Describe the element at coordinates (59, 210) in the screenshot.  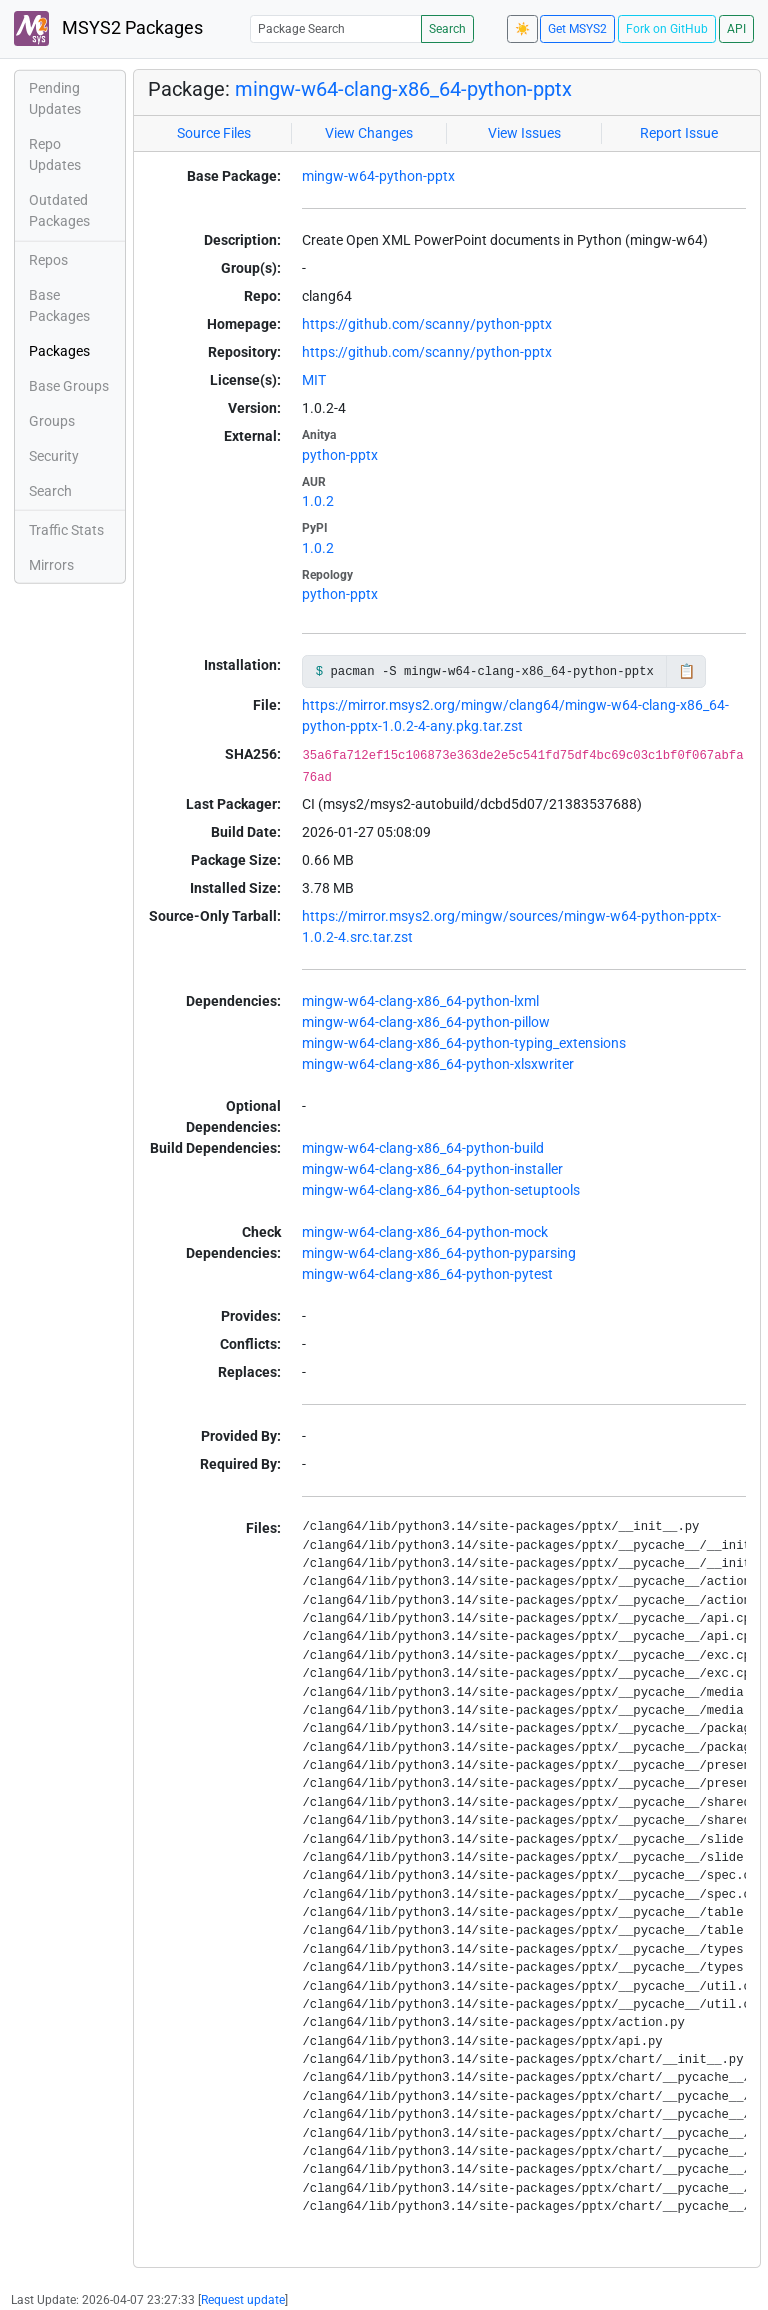
I see `Outdated Packages` at that location.